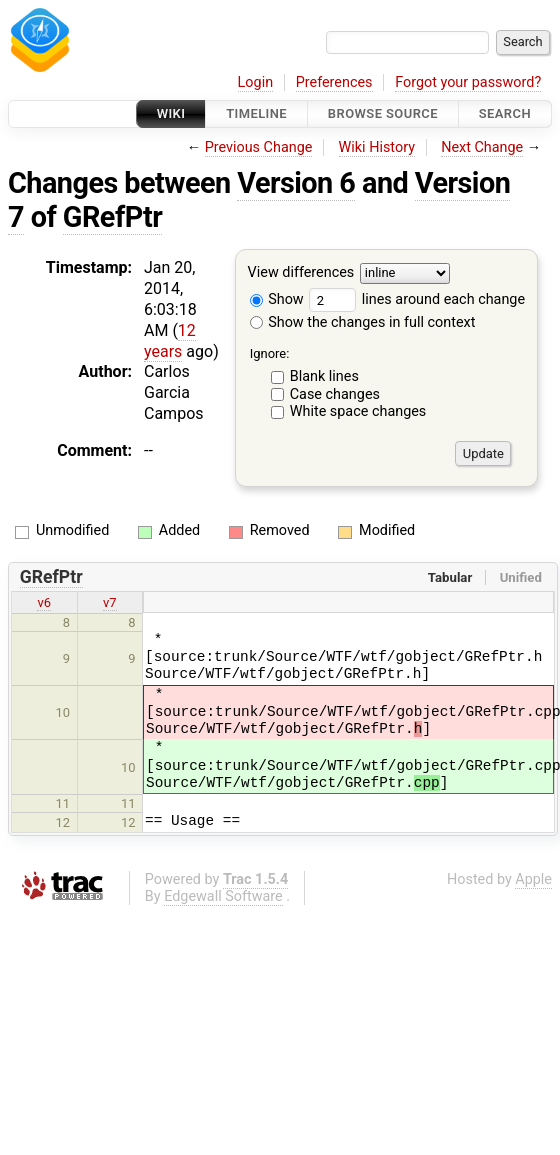  Describe the element at coordinates (335, 394) in the screenshot. I see `Case changes` at that location.